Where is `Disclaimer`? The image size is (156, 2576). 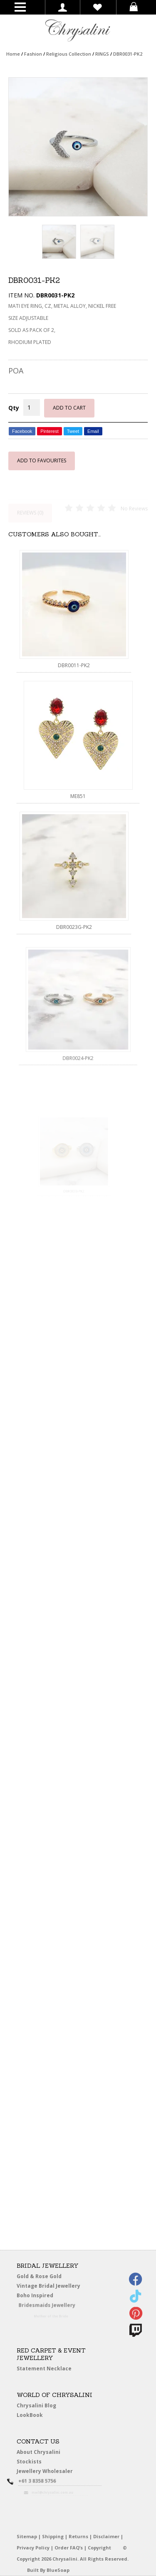 Disclaimer is located at coordinates (106, 2536).